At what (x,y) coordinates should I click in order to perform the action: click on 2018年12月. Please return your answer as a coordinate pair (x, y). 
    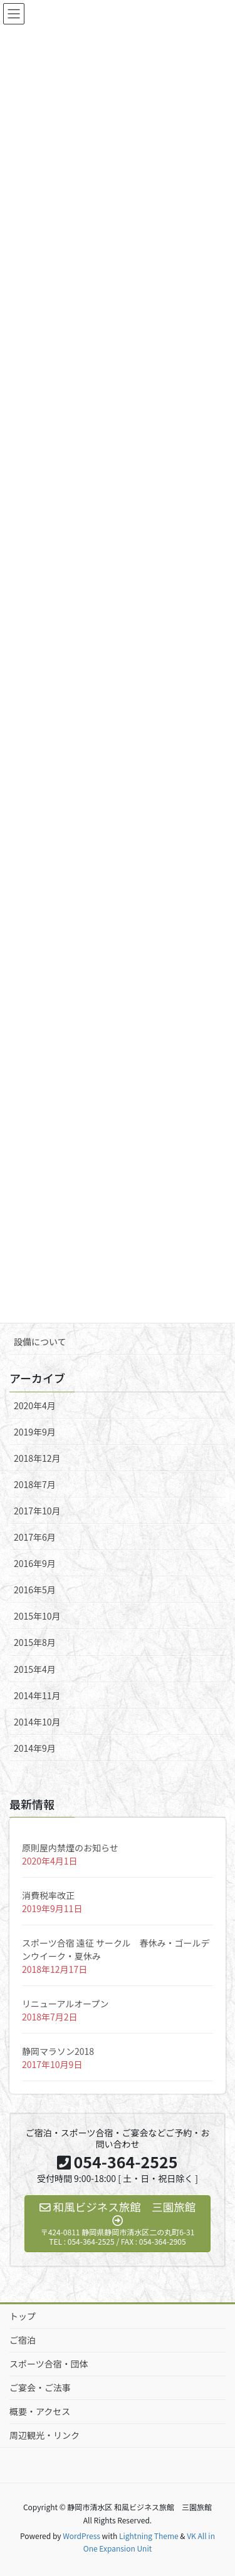
    Looking at the image, I should click on (37, 1458).